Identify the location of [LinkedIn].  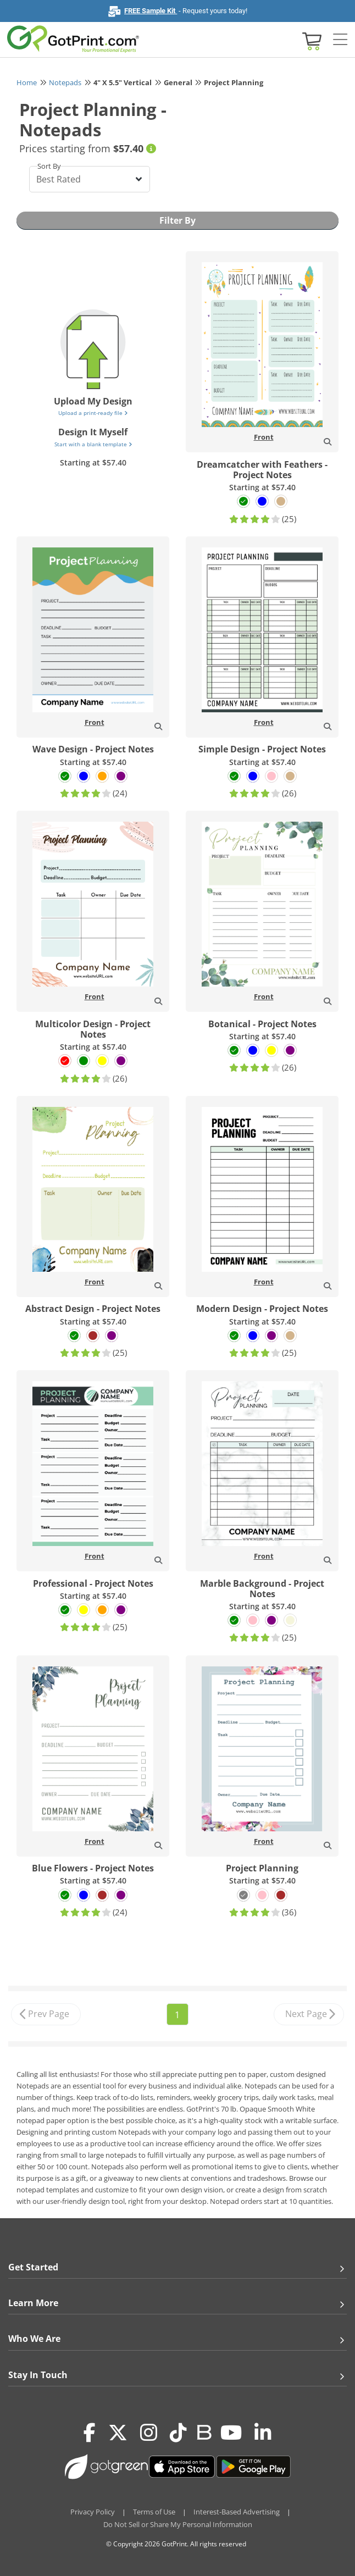
(263, 2433).